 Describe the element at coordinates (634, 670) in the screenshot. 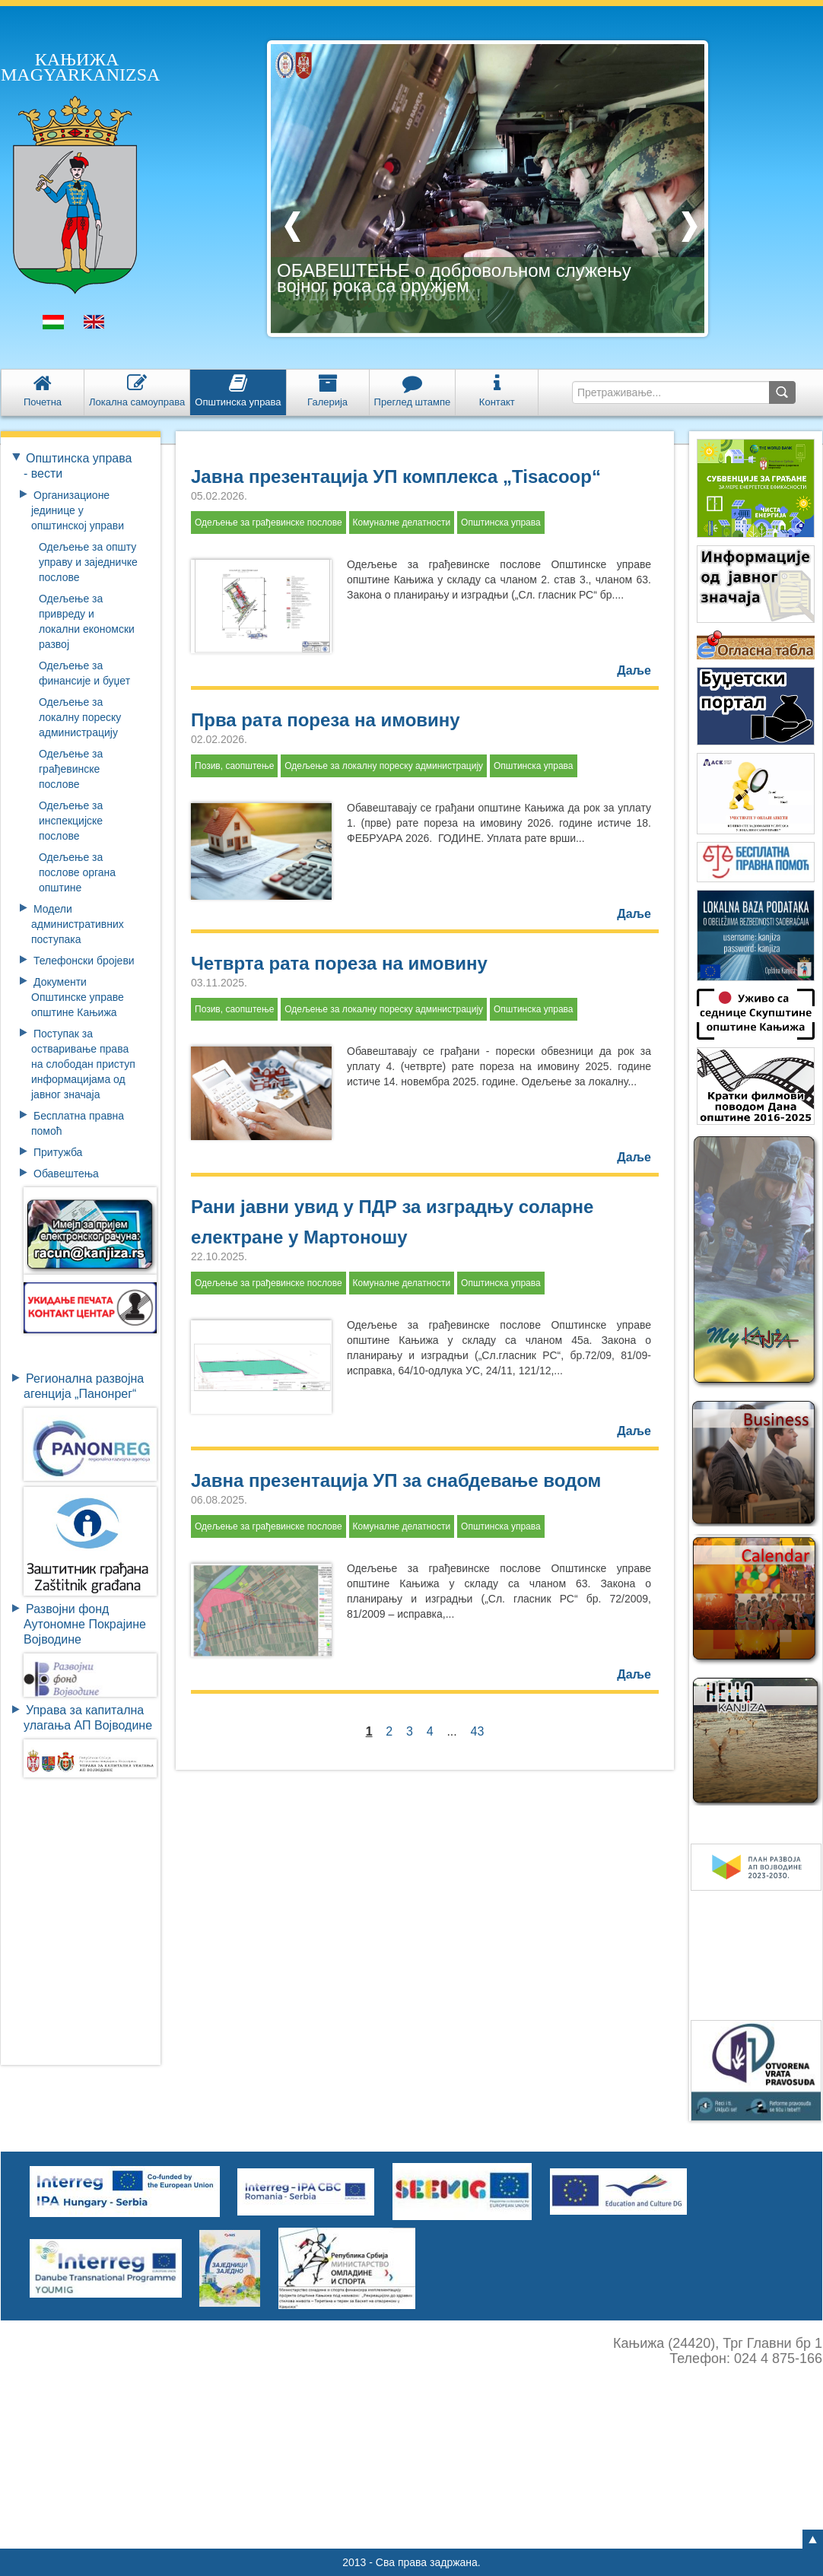

I see `Даље` at that location.